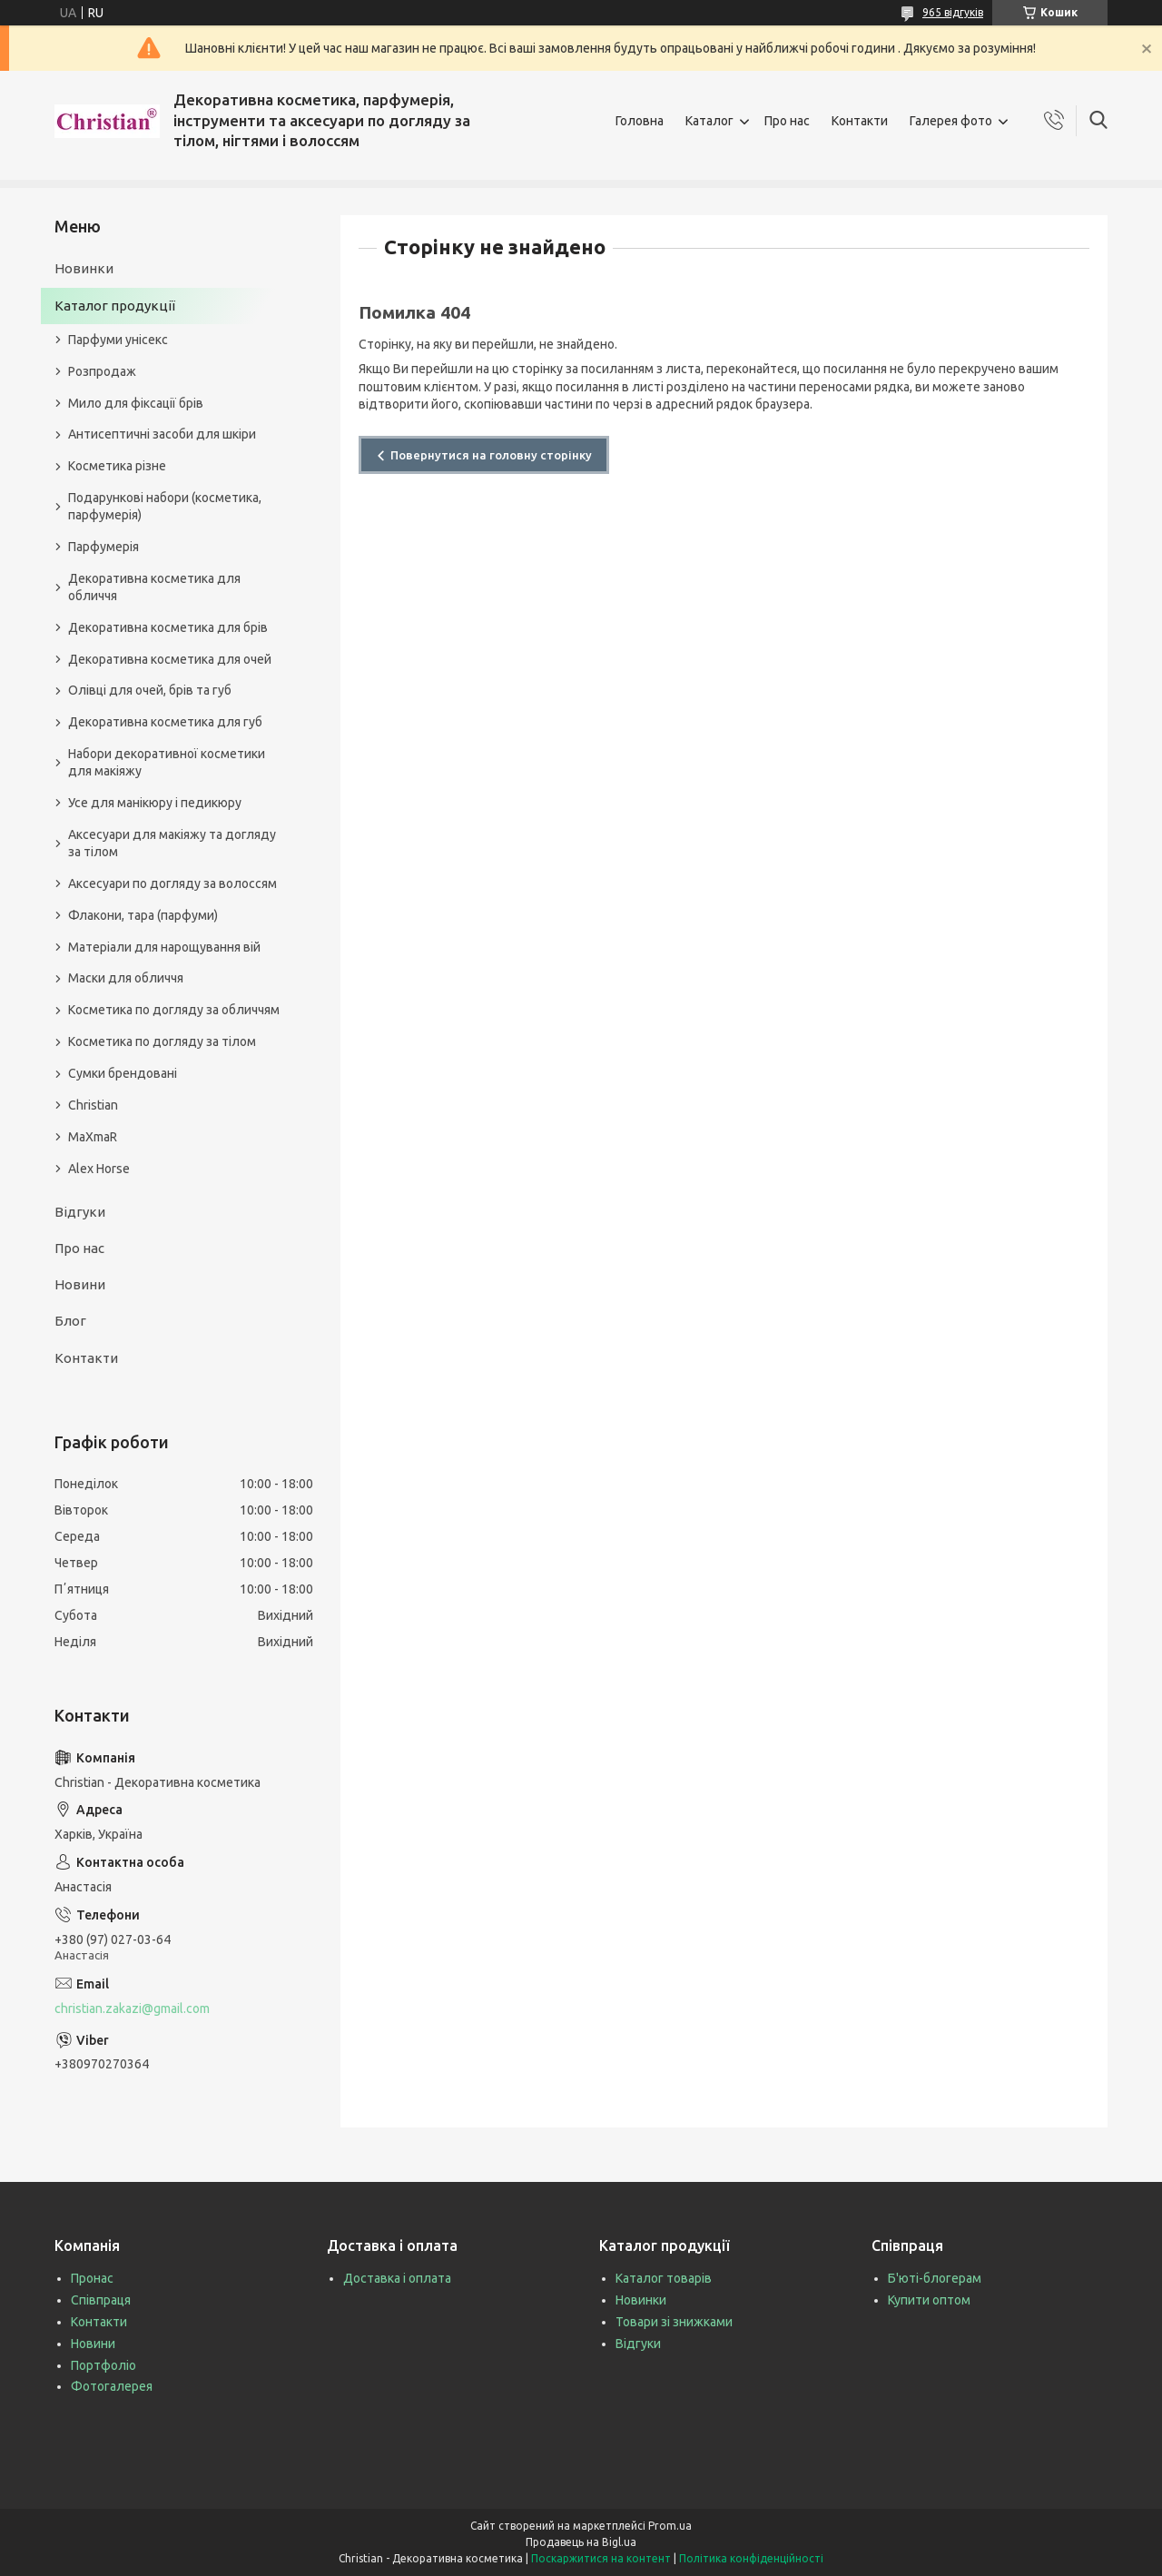 Image resolution: width=1162 pixels, height=2576 pixels. What do you see at coordinates (135, 403) in the screenshot?
I see `Мило для фіксації брів` at bounding box center [135, 403].